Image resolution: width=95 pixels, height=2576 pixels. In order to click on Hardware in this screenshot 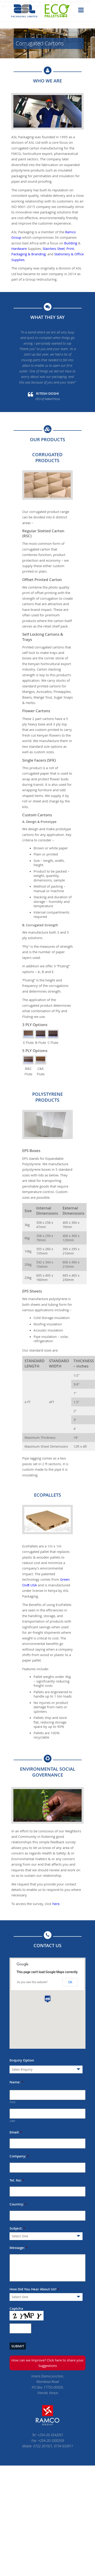, I will do `click(19, 248)`.